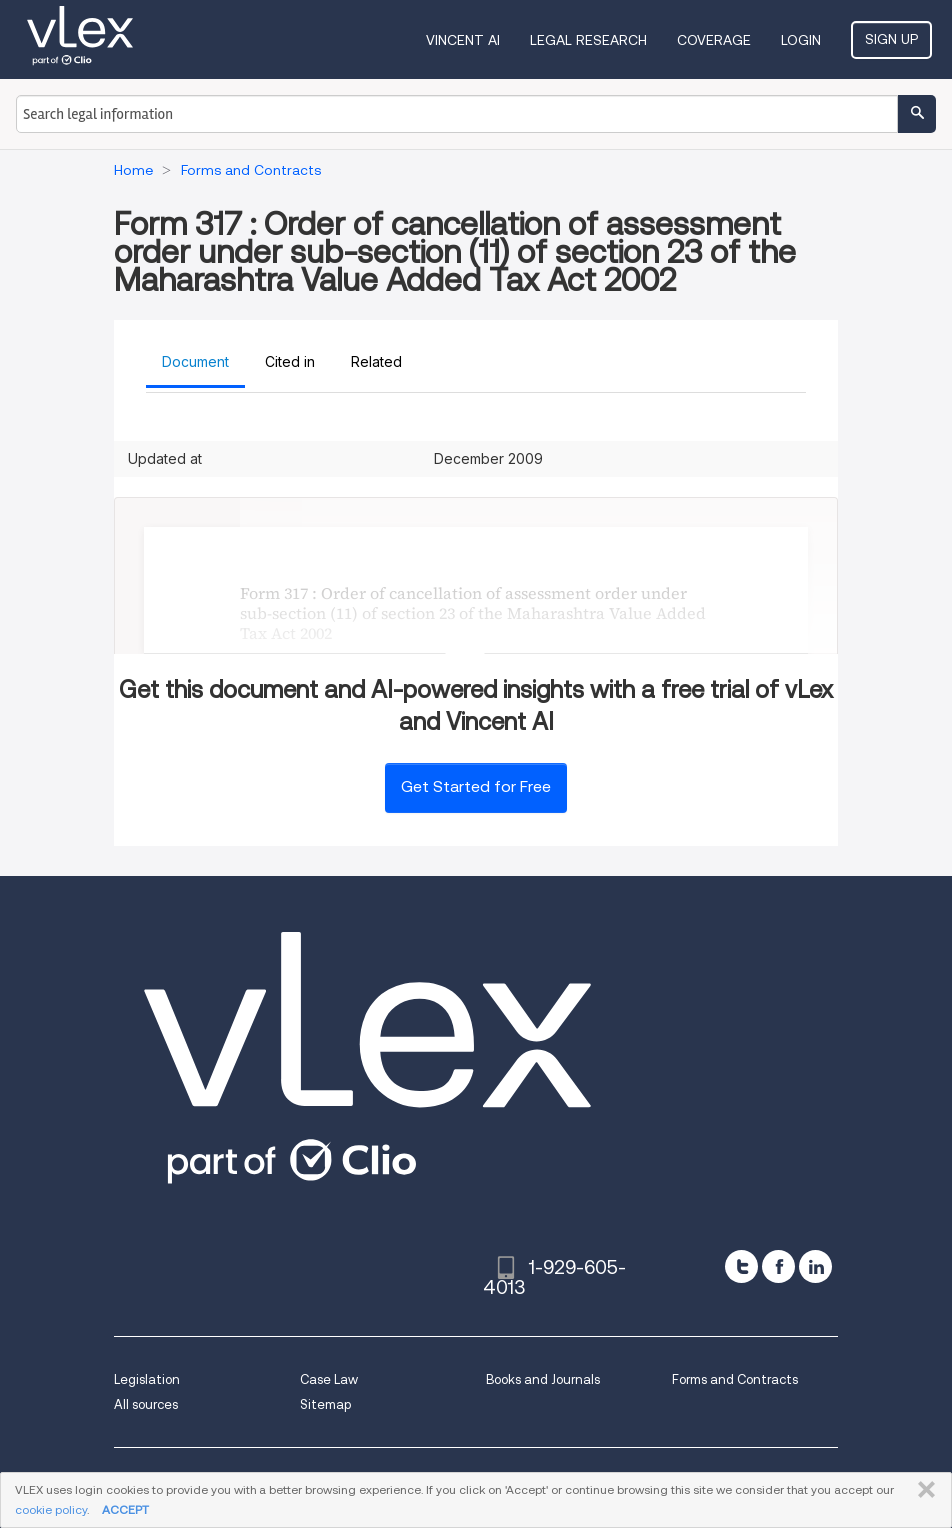 The width and height of the screenshot is (952, 1528). What do you see at coordinates (325, 1404) in the screenshot?
I see `Sitemap` at bounding box center [325, 1404].